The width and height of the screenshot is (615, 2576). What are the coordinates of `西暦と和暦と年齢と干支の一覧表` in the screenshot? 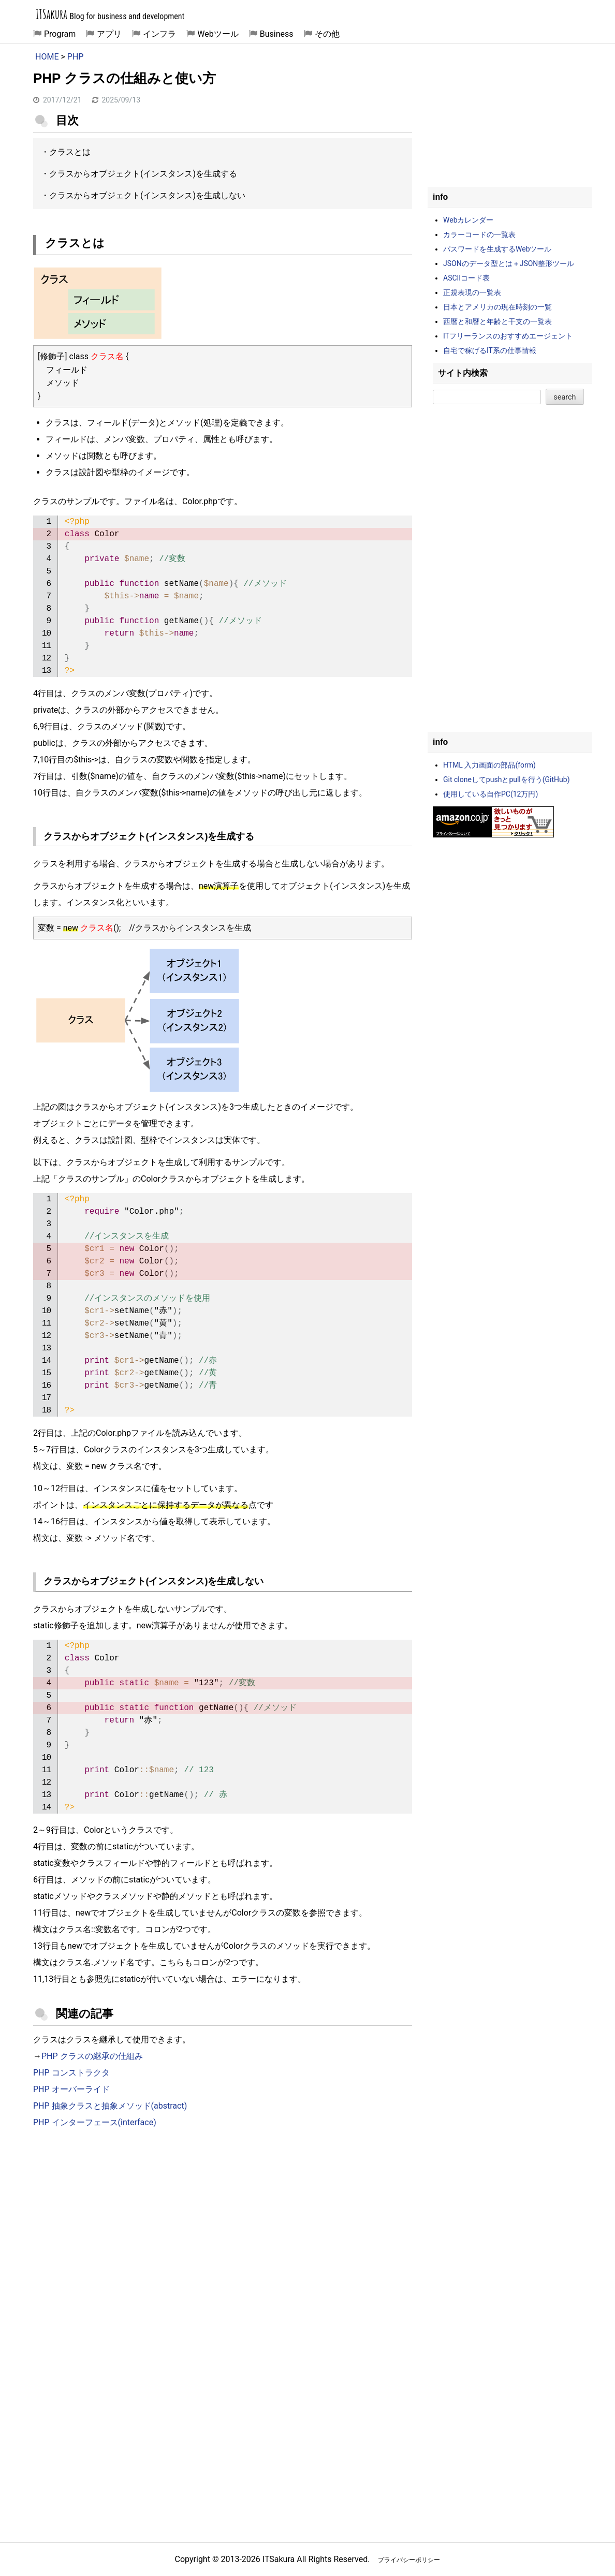 It's located at (497, 321).